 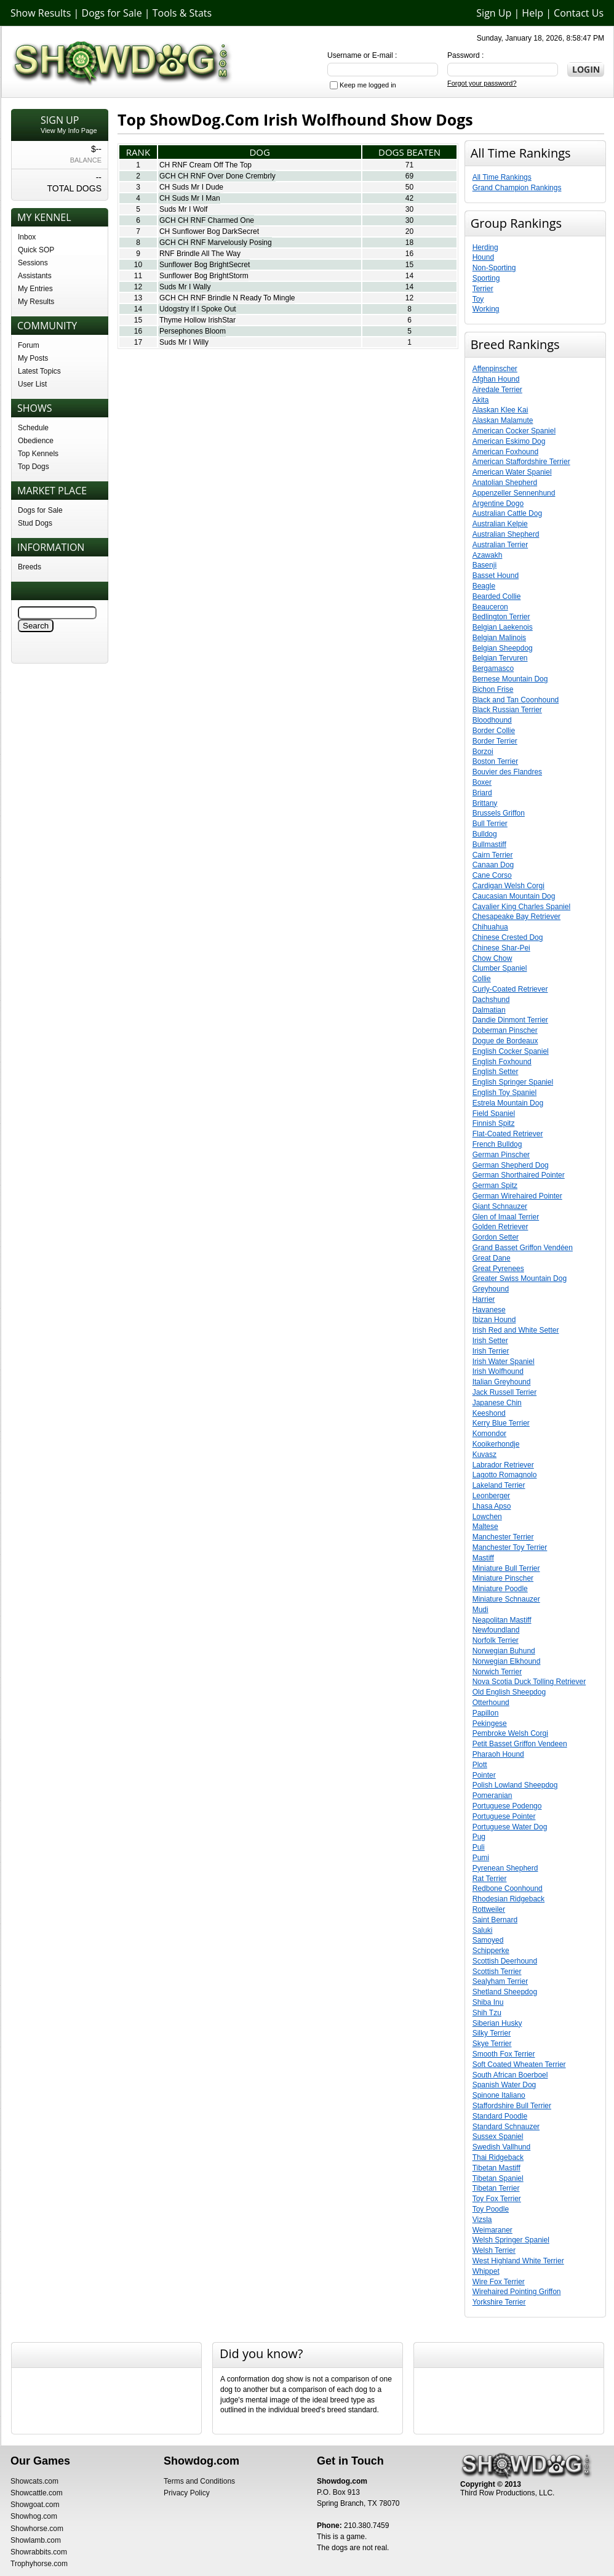 I want to click on Terrier, so click(x=482, y=288).